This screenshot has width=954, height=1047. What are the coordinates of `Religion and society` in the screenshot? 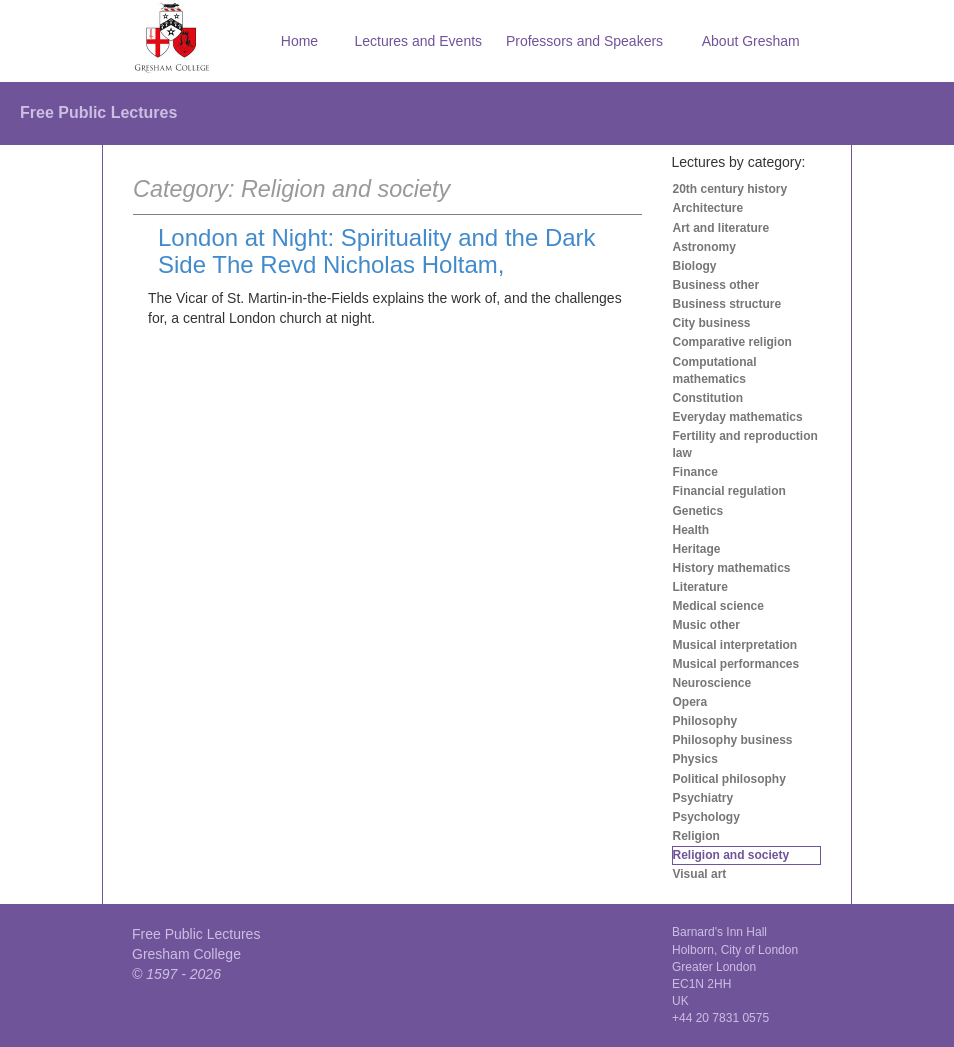 It's located at (731, 855).